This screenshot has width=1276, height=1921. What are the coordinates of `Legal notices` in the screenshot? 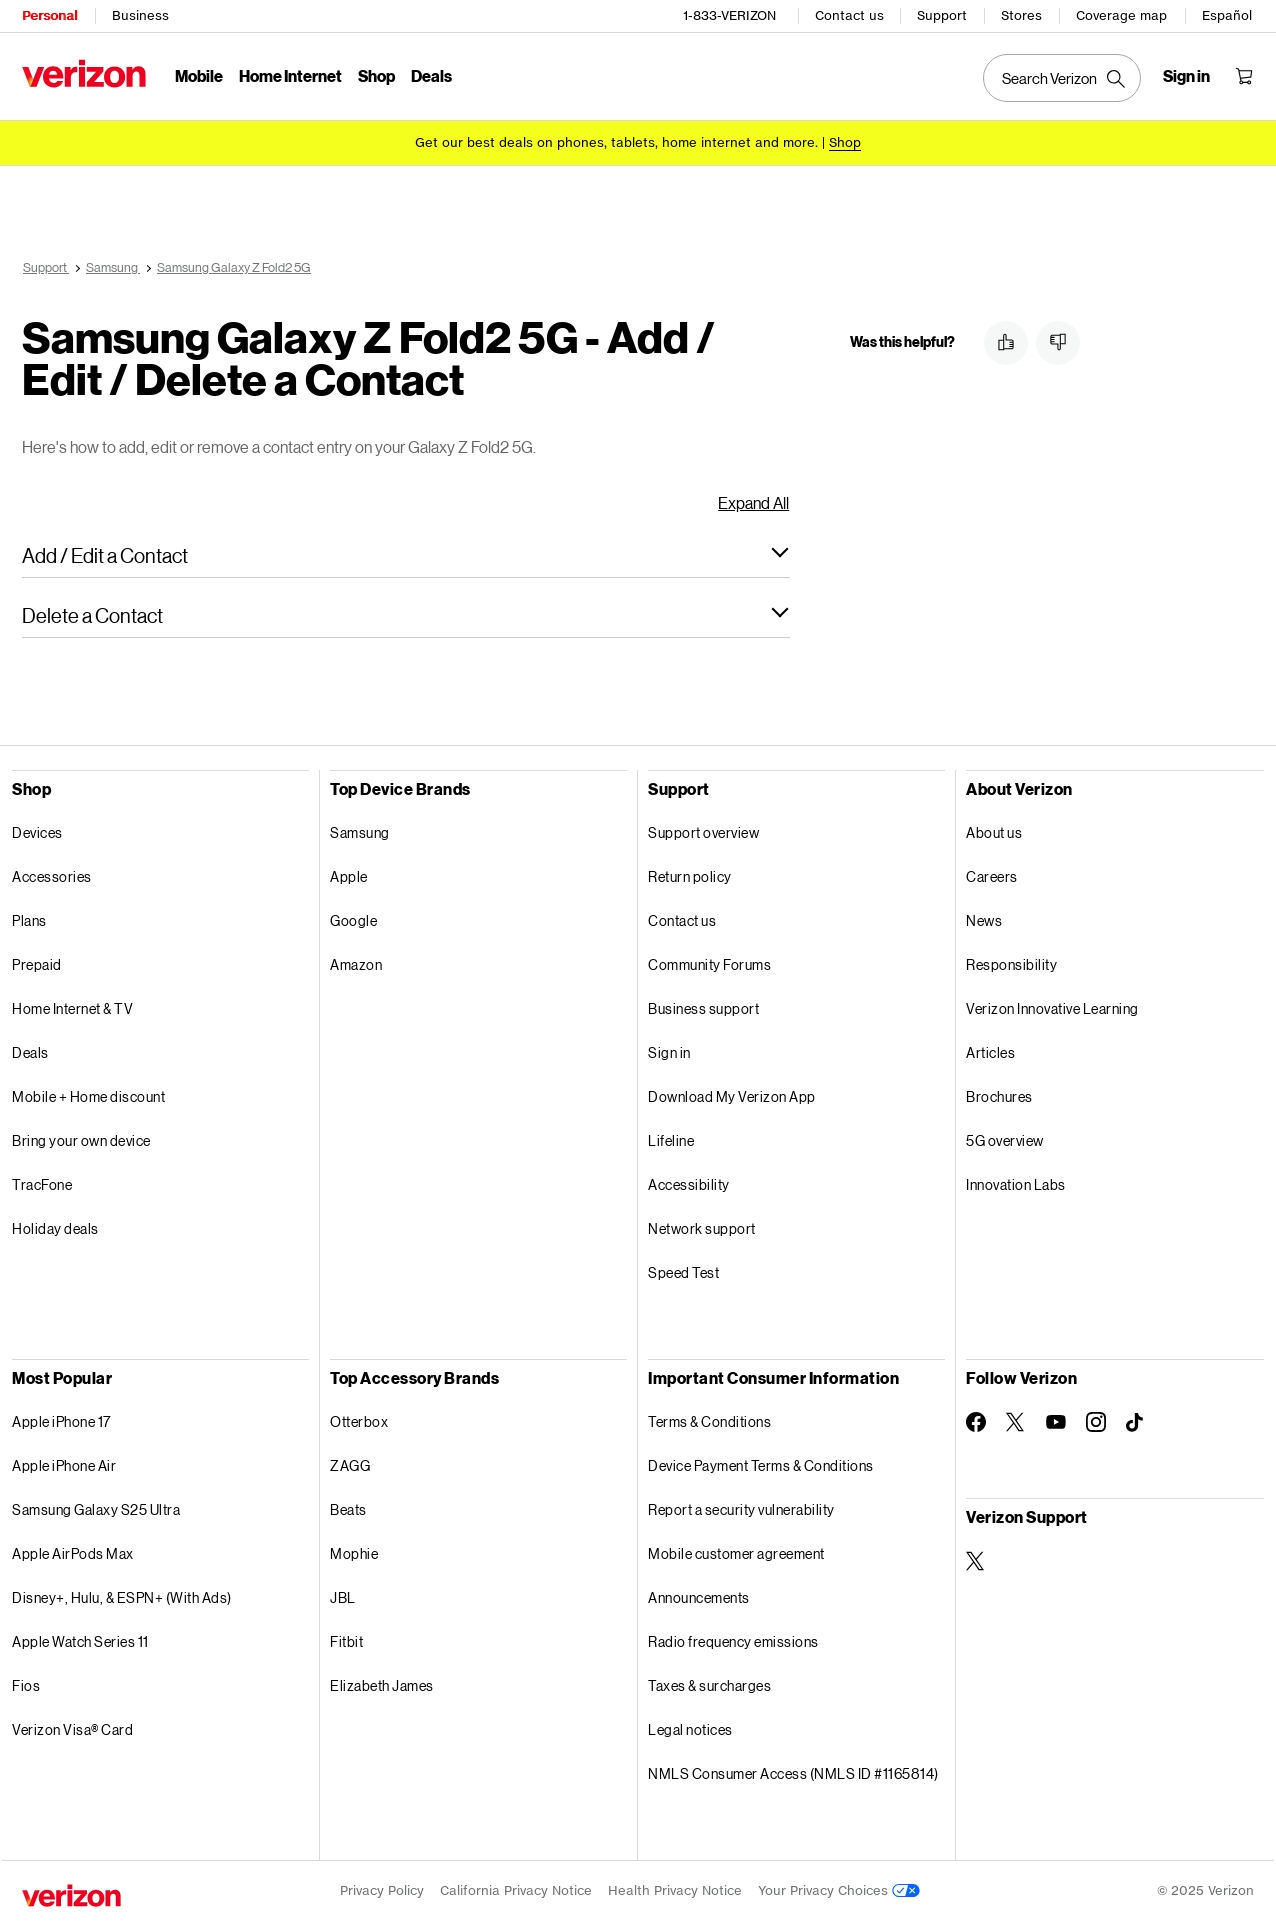 It's located at (690, 1729).